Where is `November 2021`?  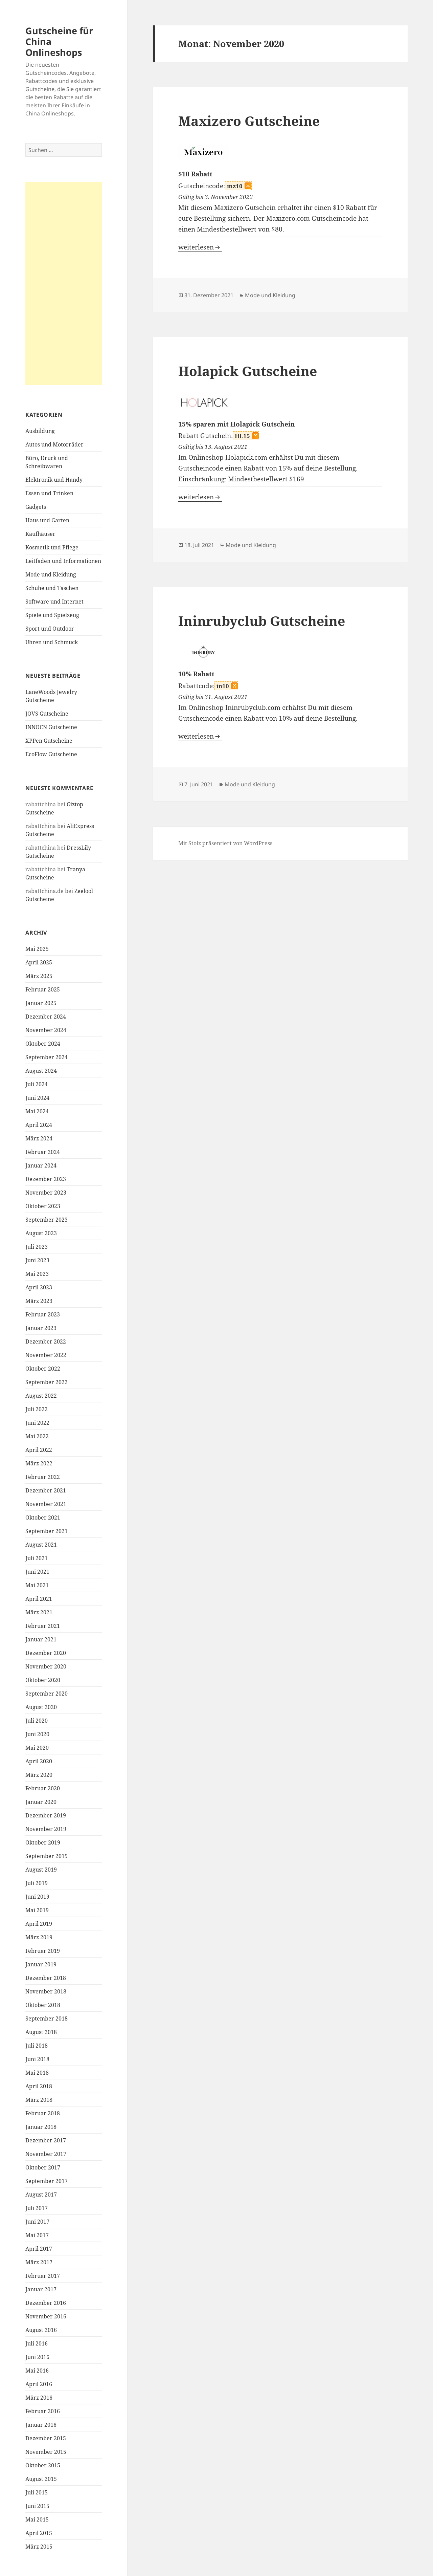 November 2021 is located at coordinates (45, 1504).